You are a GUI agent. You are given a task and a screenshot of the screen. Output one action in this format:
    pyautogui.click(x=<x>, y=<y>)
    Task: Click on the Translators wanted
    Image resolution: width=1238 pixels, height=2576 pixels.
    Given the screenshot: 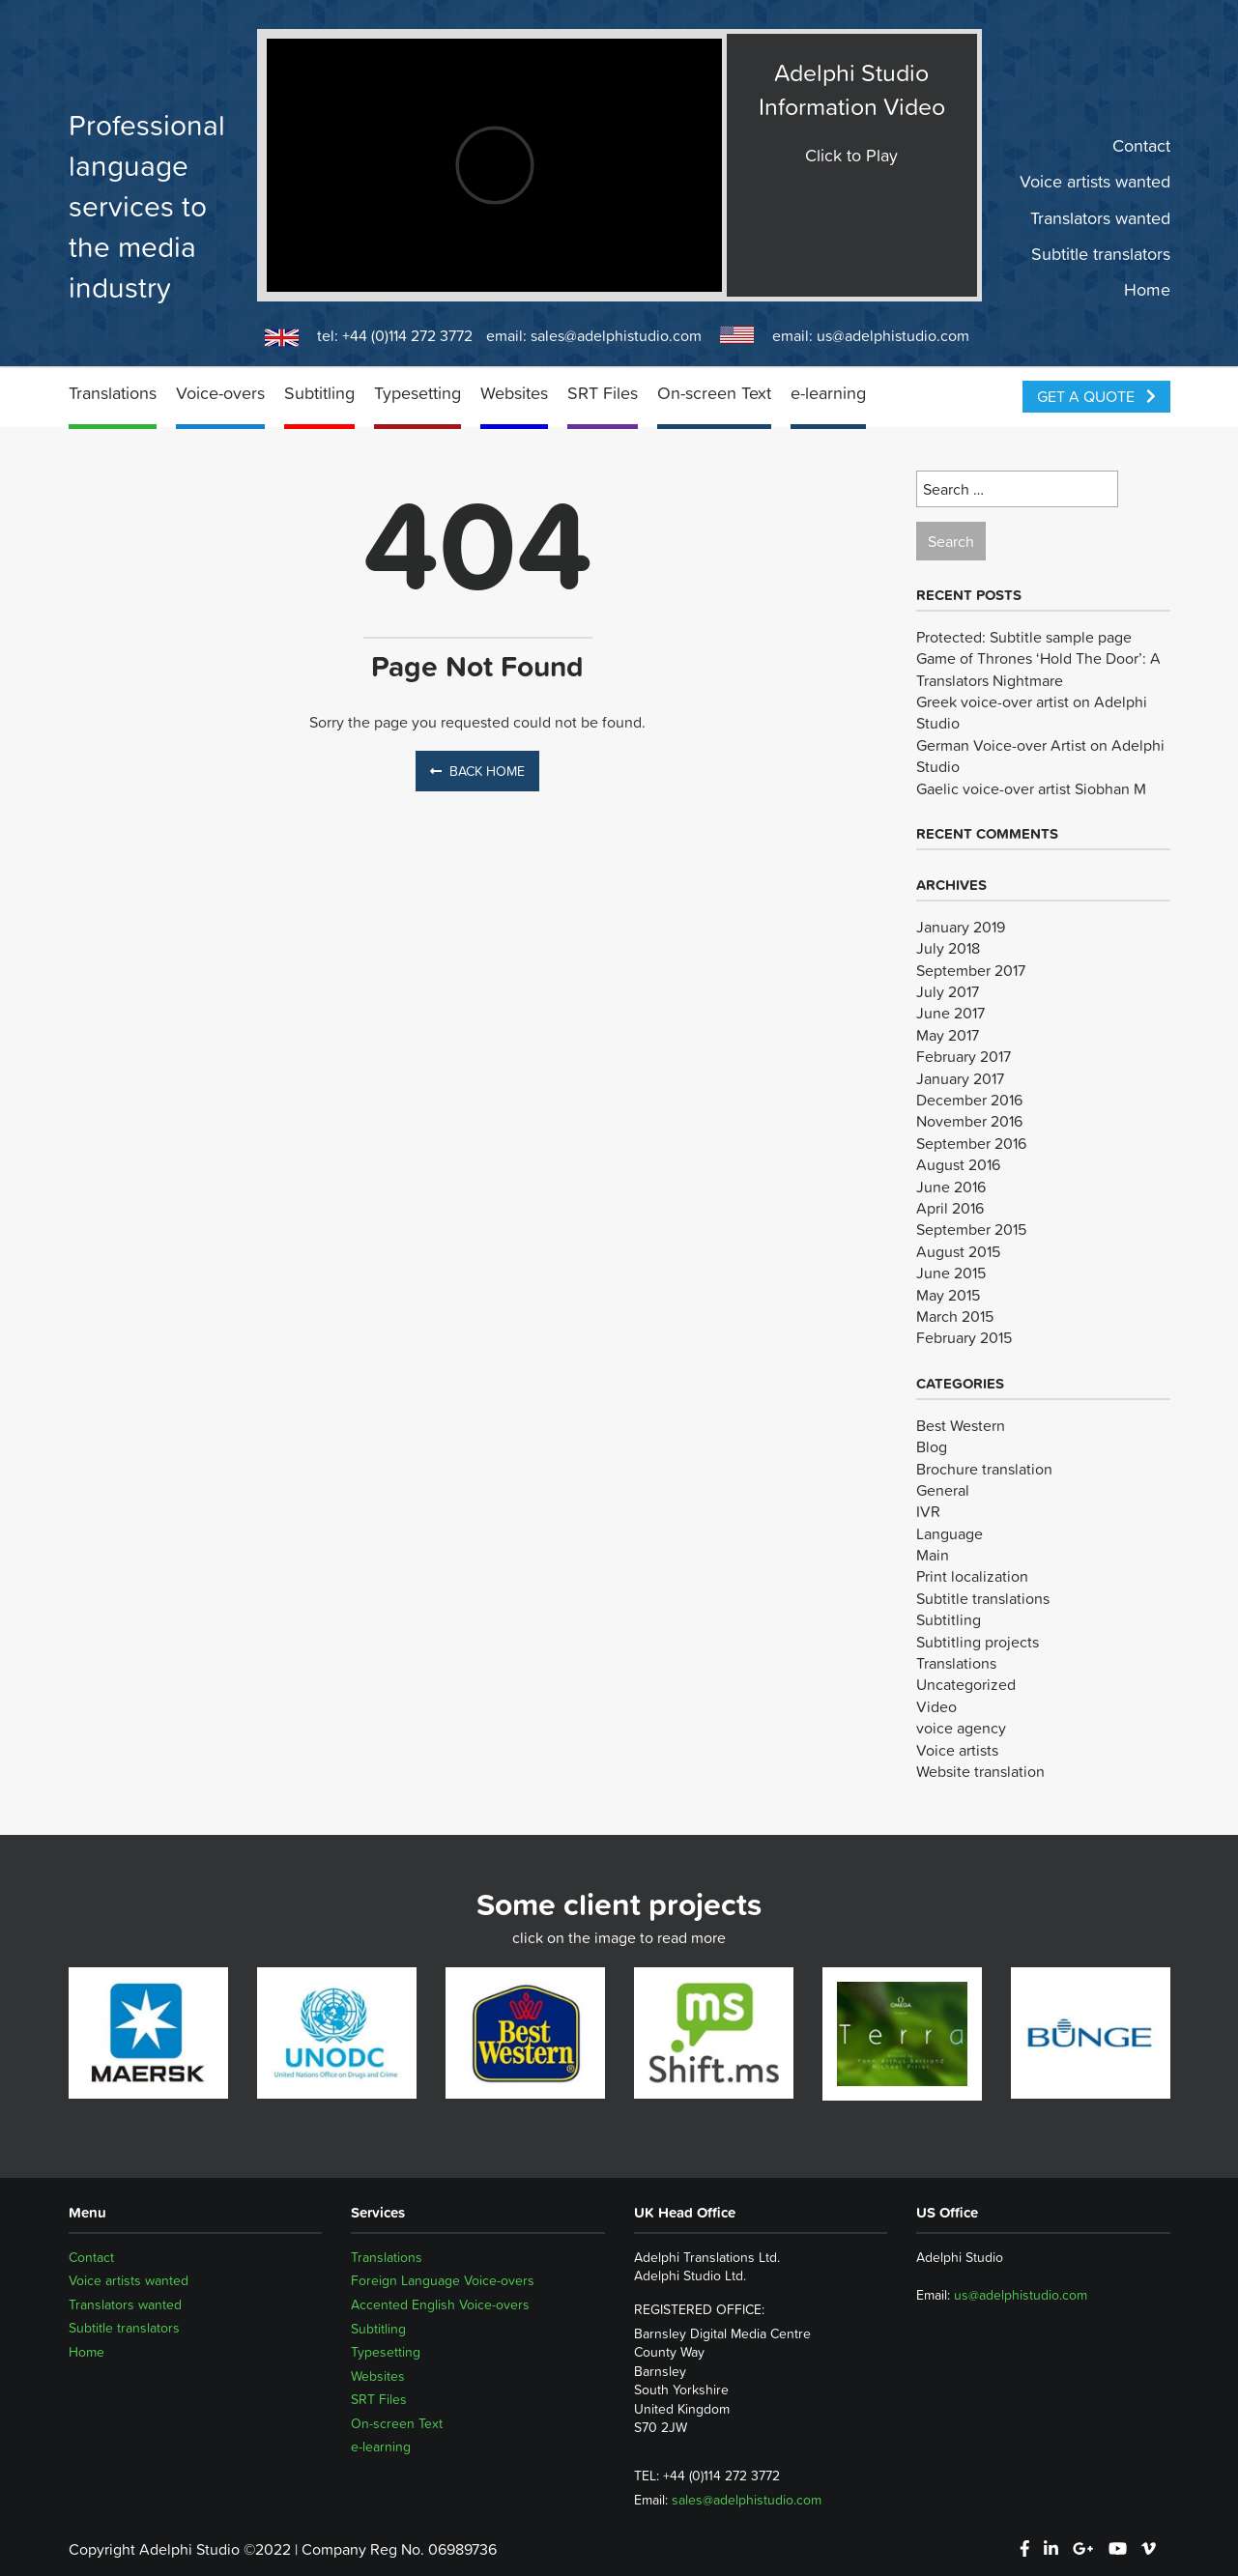 What is the action you would take?
    pyautogui.click(x=1100, y=217)
    